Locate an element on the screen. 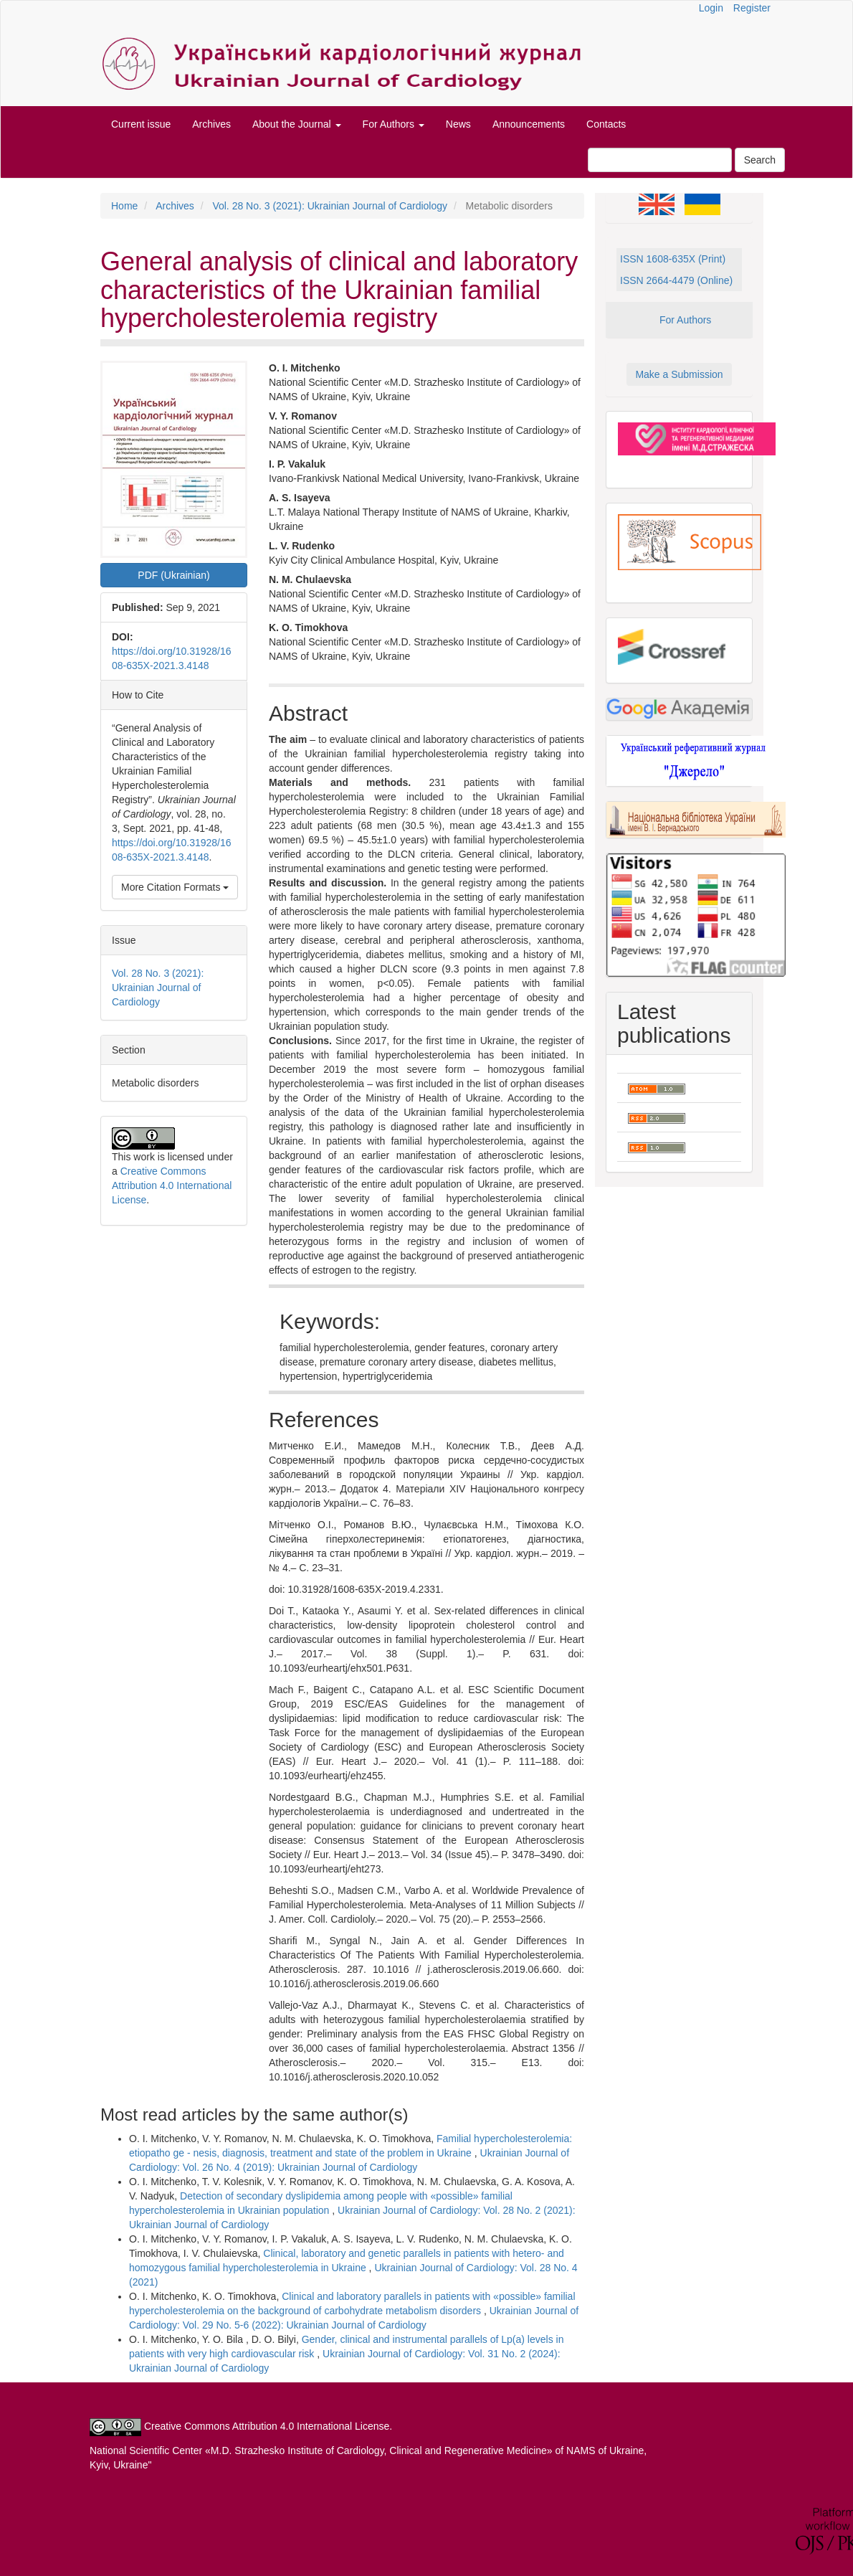  Announcements is located at coordinates (528, 124).